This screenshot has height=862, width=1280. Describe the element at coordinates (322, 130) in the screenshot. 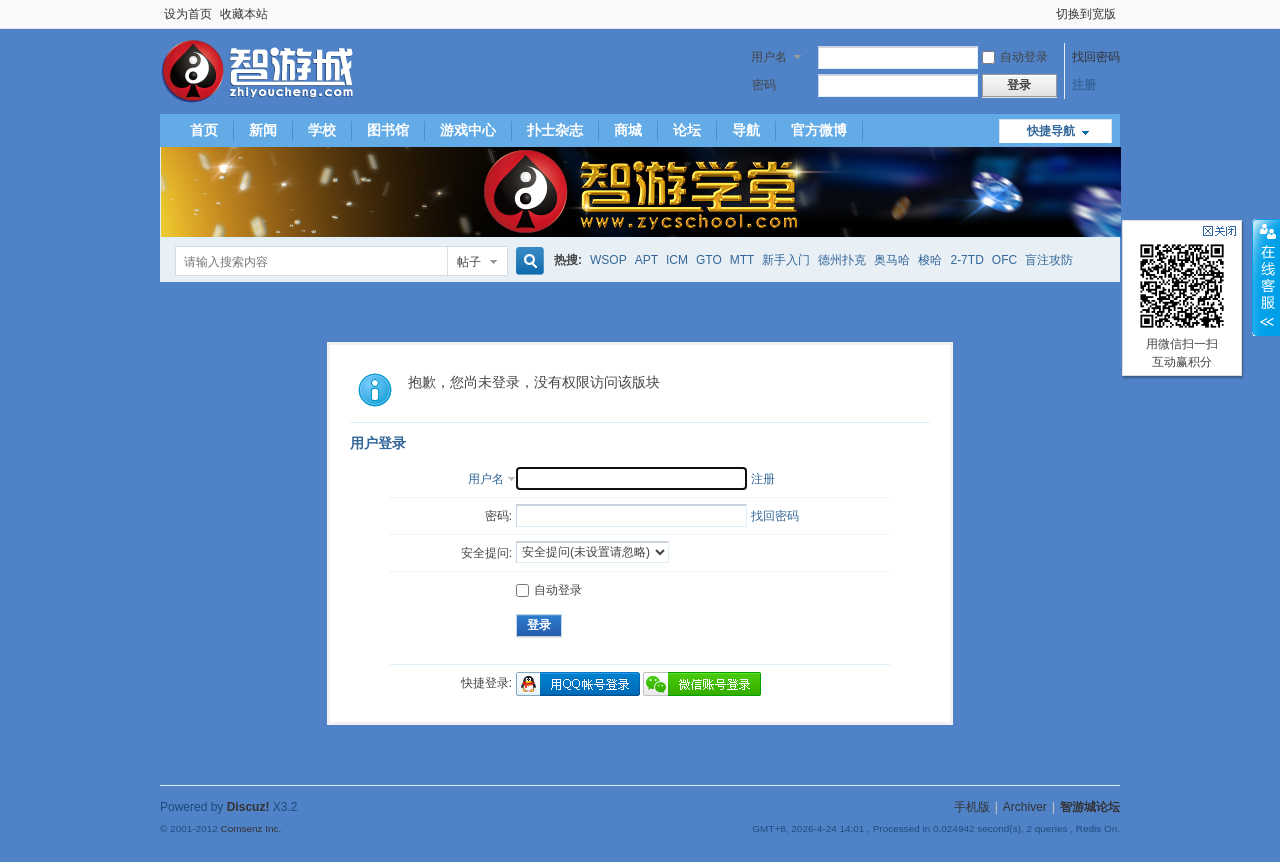

I see `学校` at that location.